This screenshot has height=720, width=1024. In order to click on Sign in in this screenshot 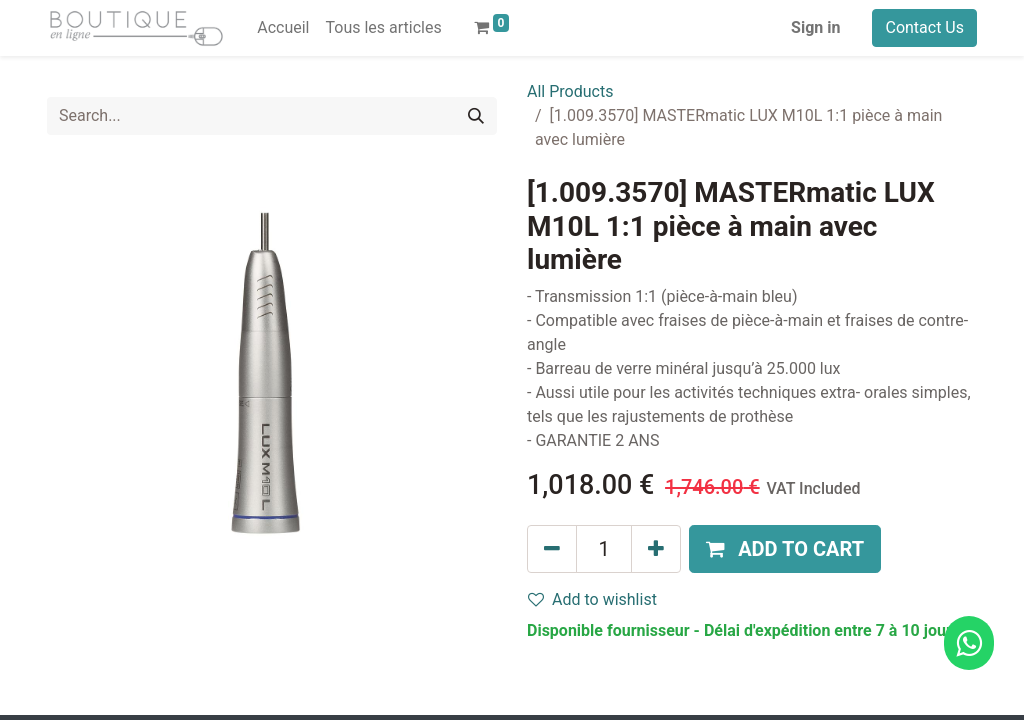, I will do `click(815, 27)`.